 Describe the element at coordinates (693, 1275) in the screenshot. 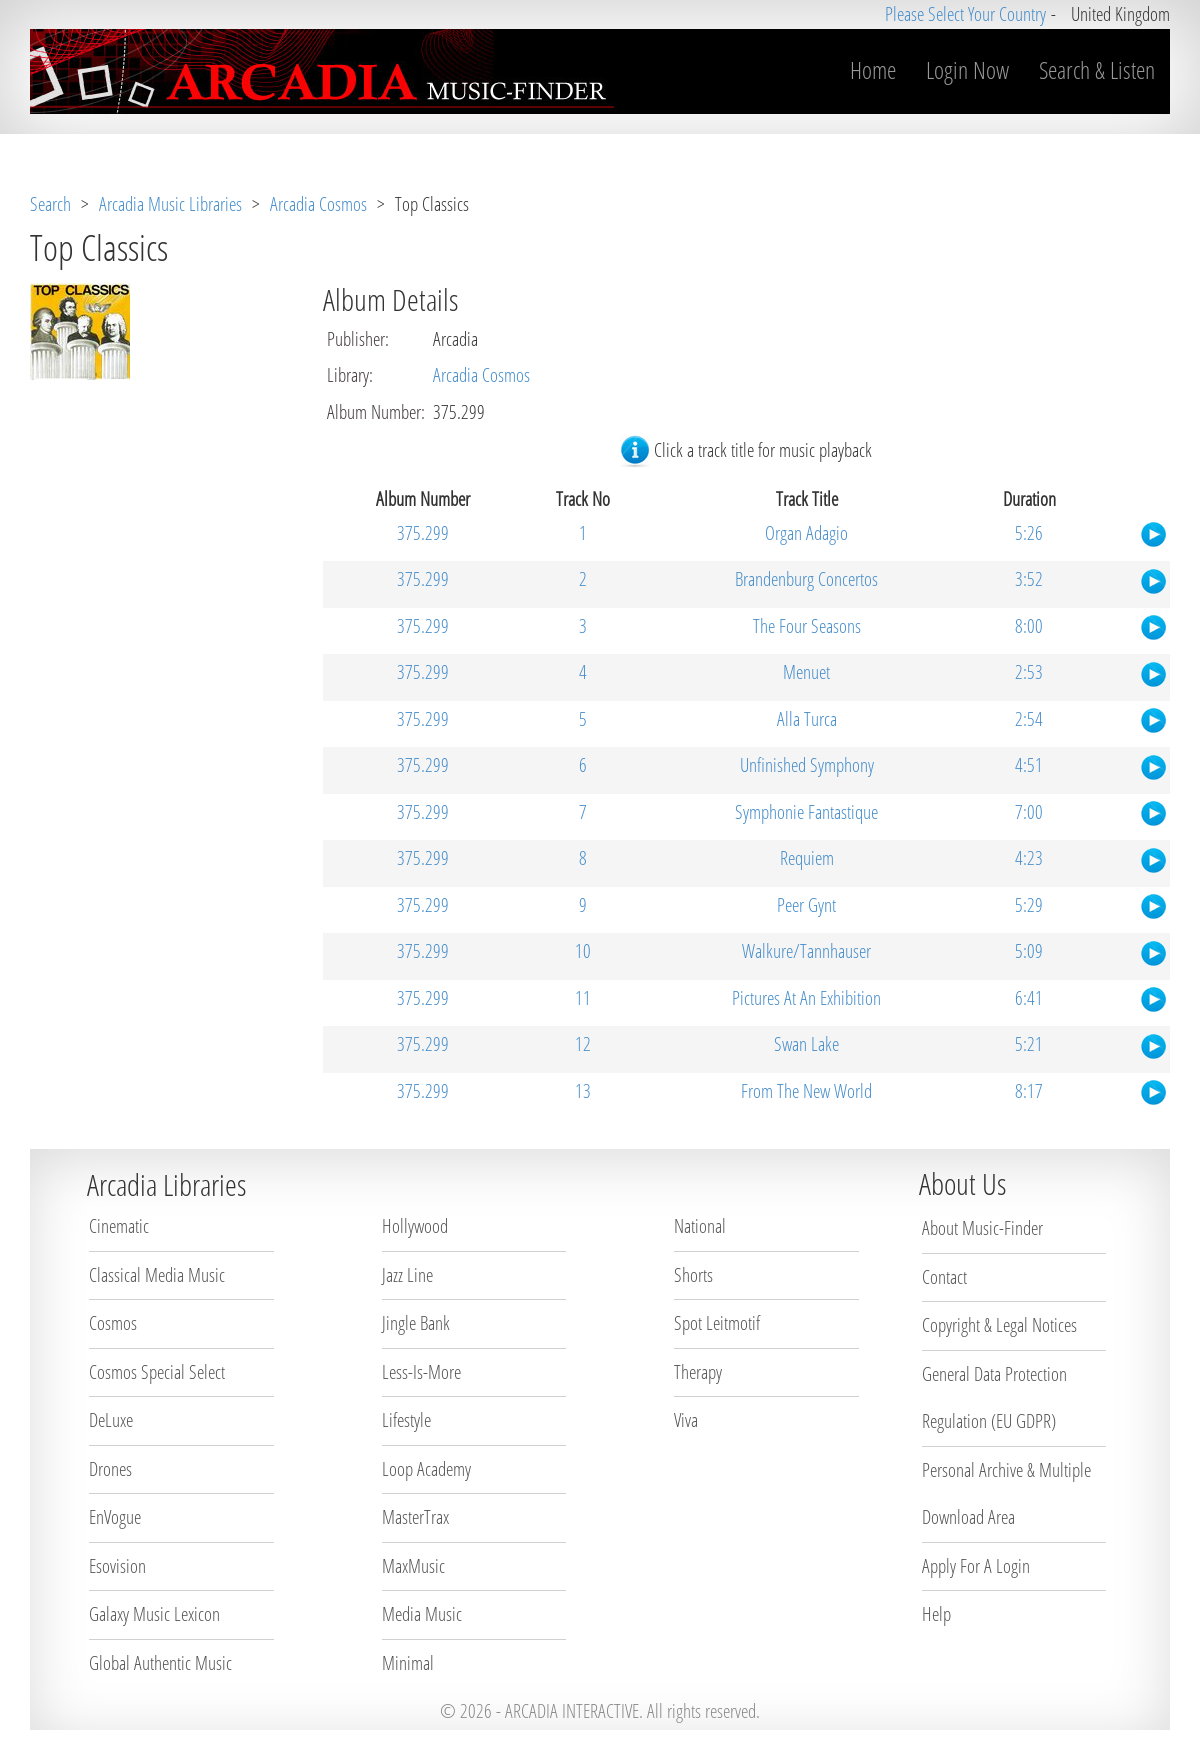

I see `Shorts` at that location.